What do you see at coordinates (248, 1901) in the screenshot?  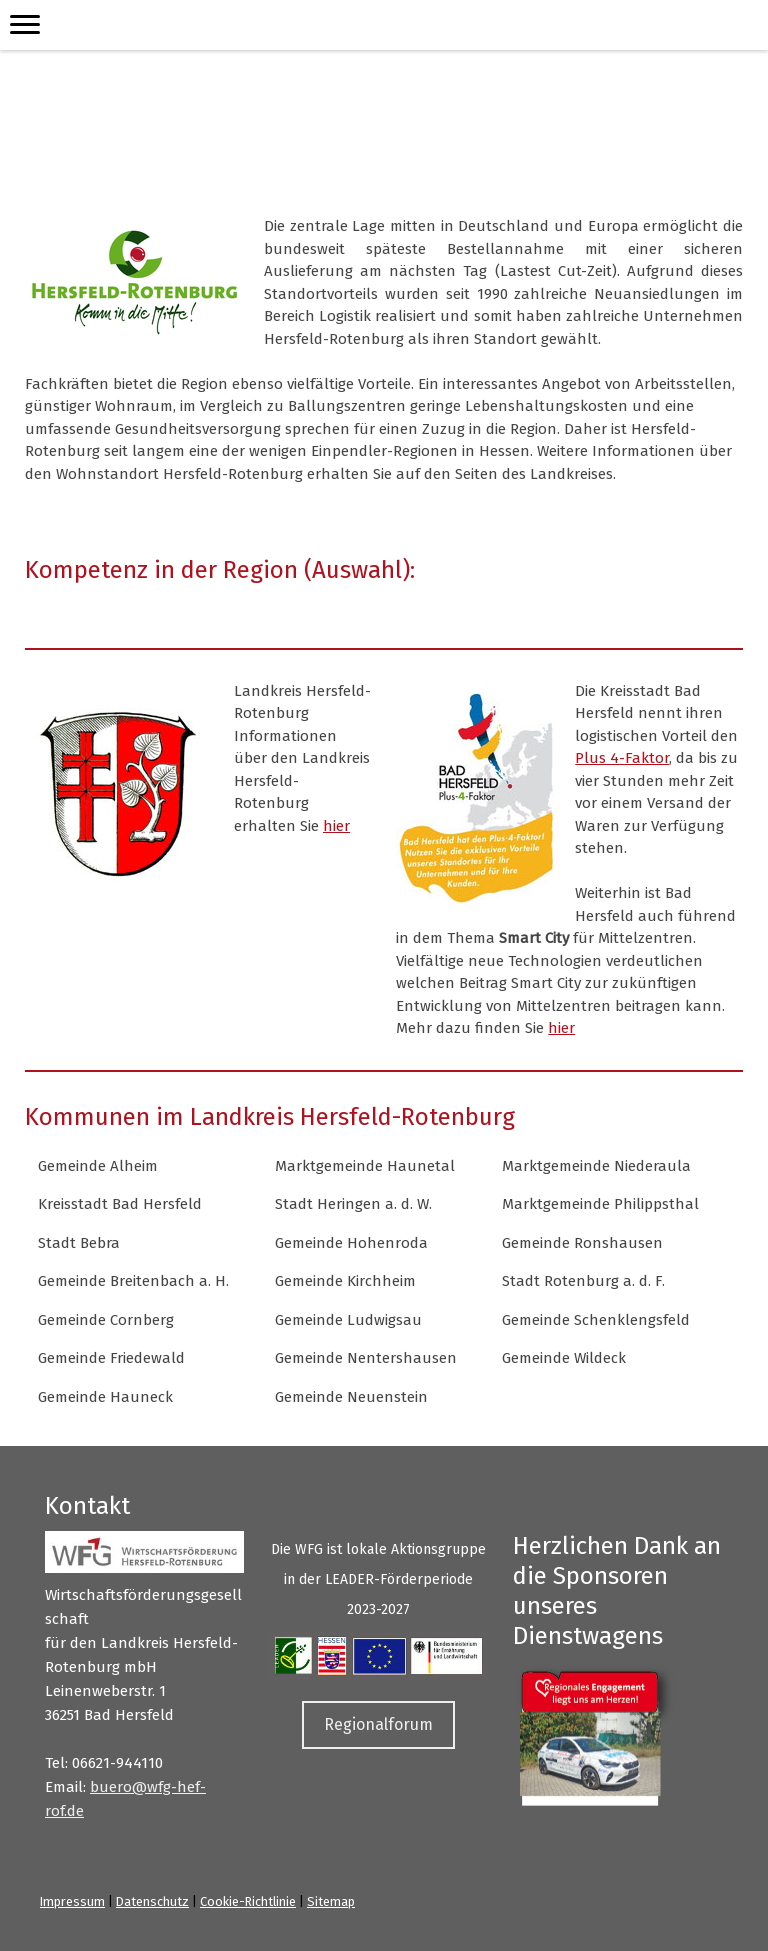 I see `Cookie-Richtlinie` at bounding box center [248, 1901].